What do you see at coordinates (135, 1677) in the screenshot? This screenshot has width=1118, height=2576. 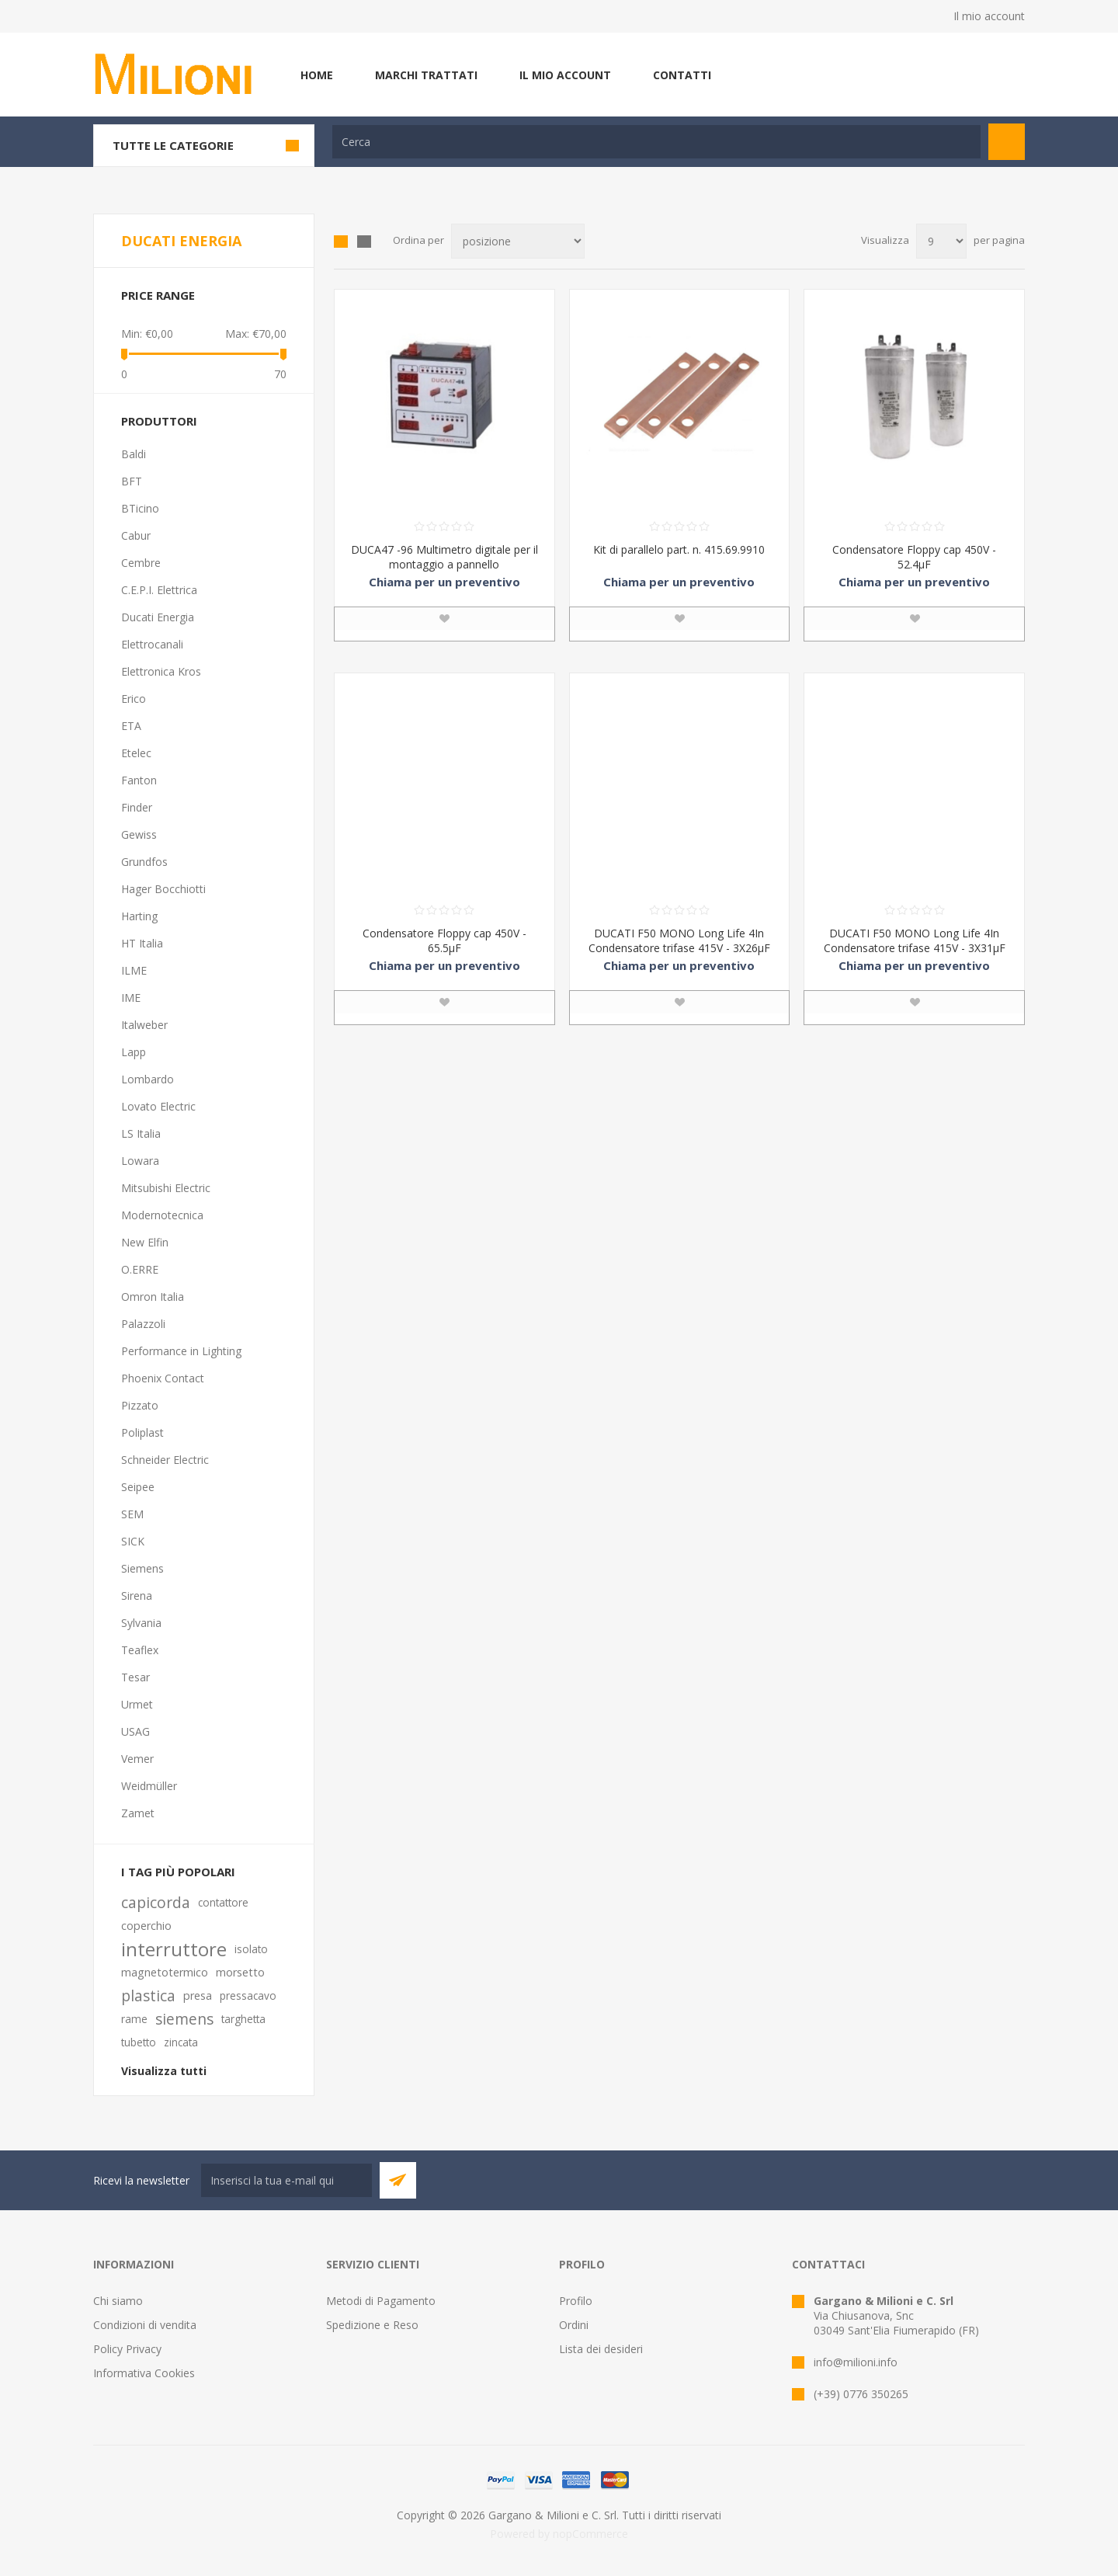 I see `Tesar` at bounding box center [135, 1677].